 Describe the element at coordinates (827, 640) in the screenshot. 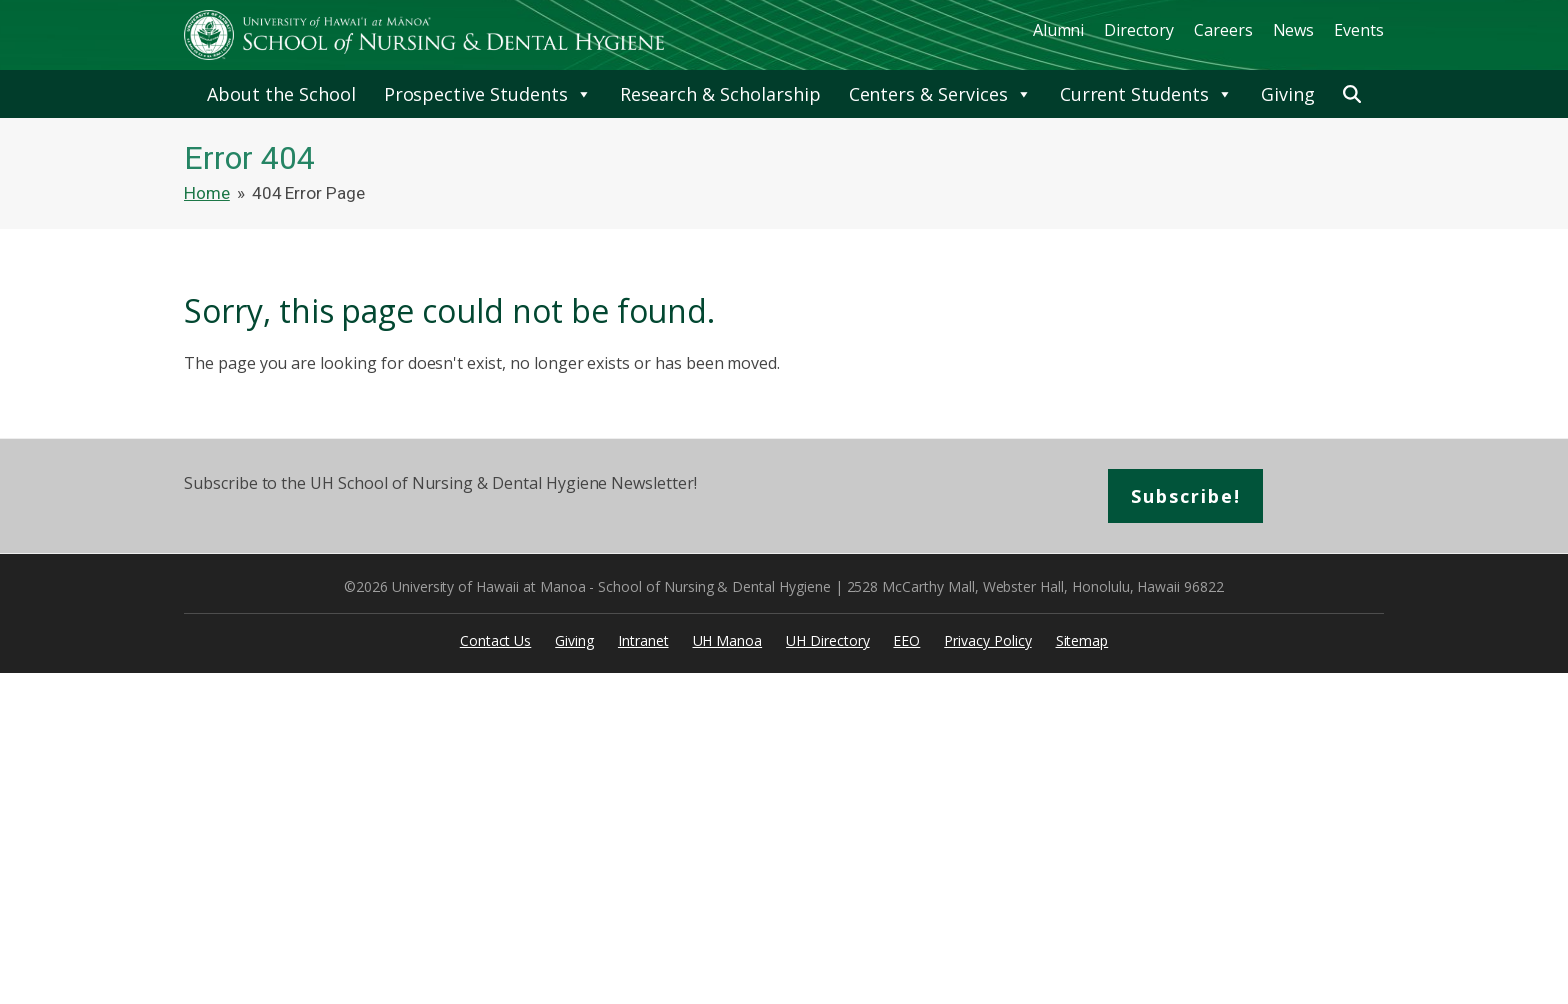

I see `UH Directory` at that location.